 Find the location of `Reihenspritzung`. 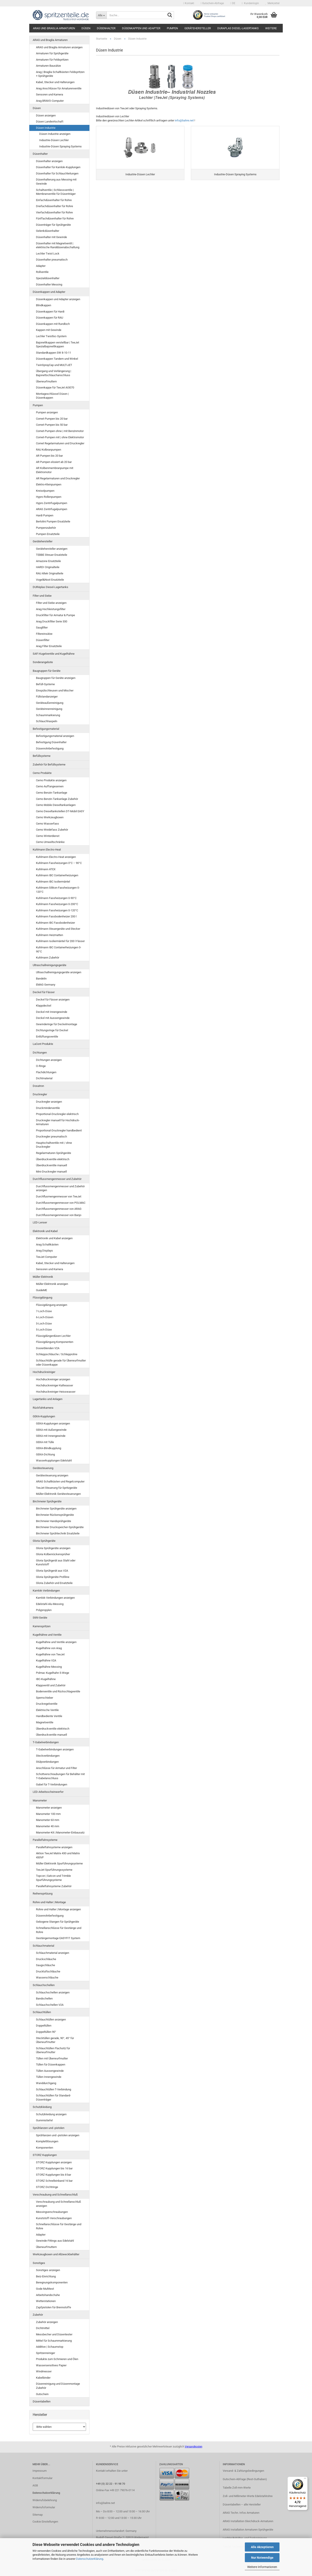

Reihenspritzung is located at coordinates (42, 1893).